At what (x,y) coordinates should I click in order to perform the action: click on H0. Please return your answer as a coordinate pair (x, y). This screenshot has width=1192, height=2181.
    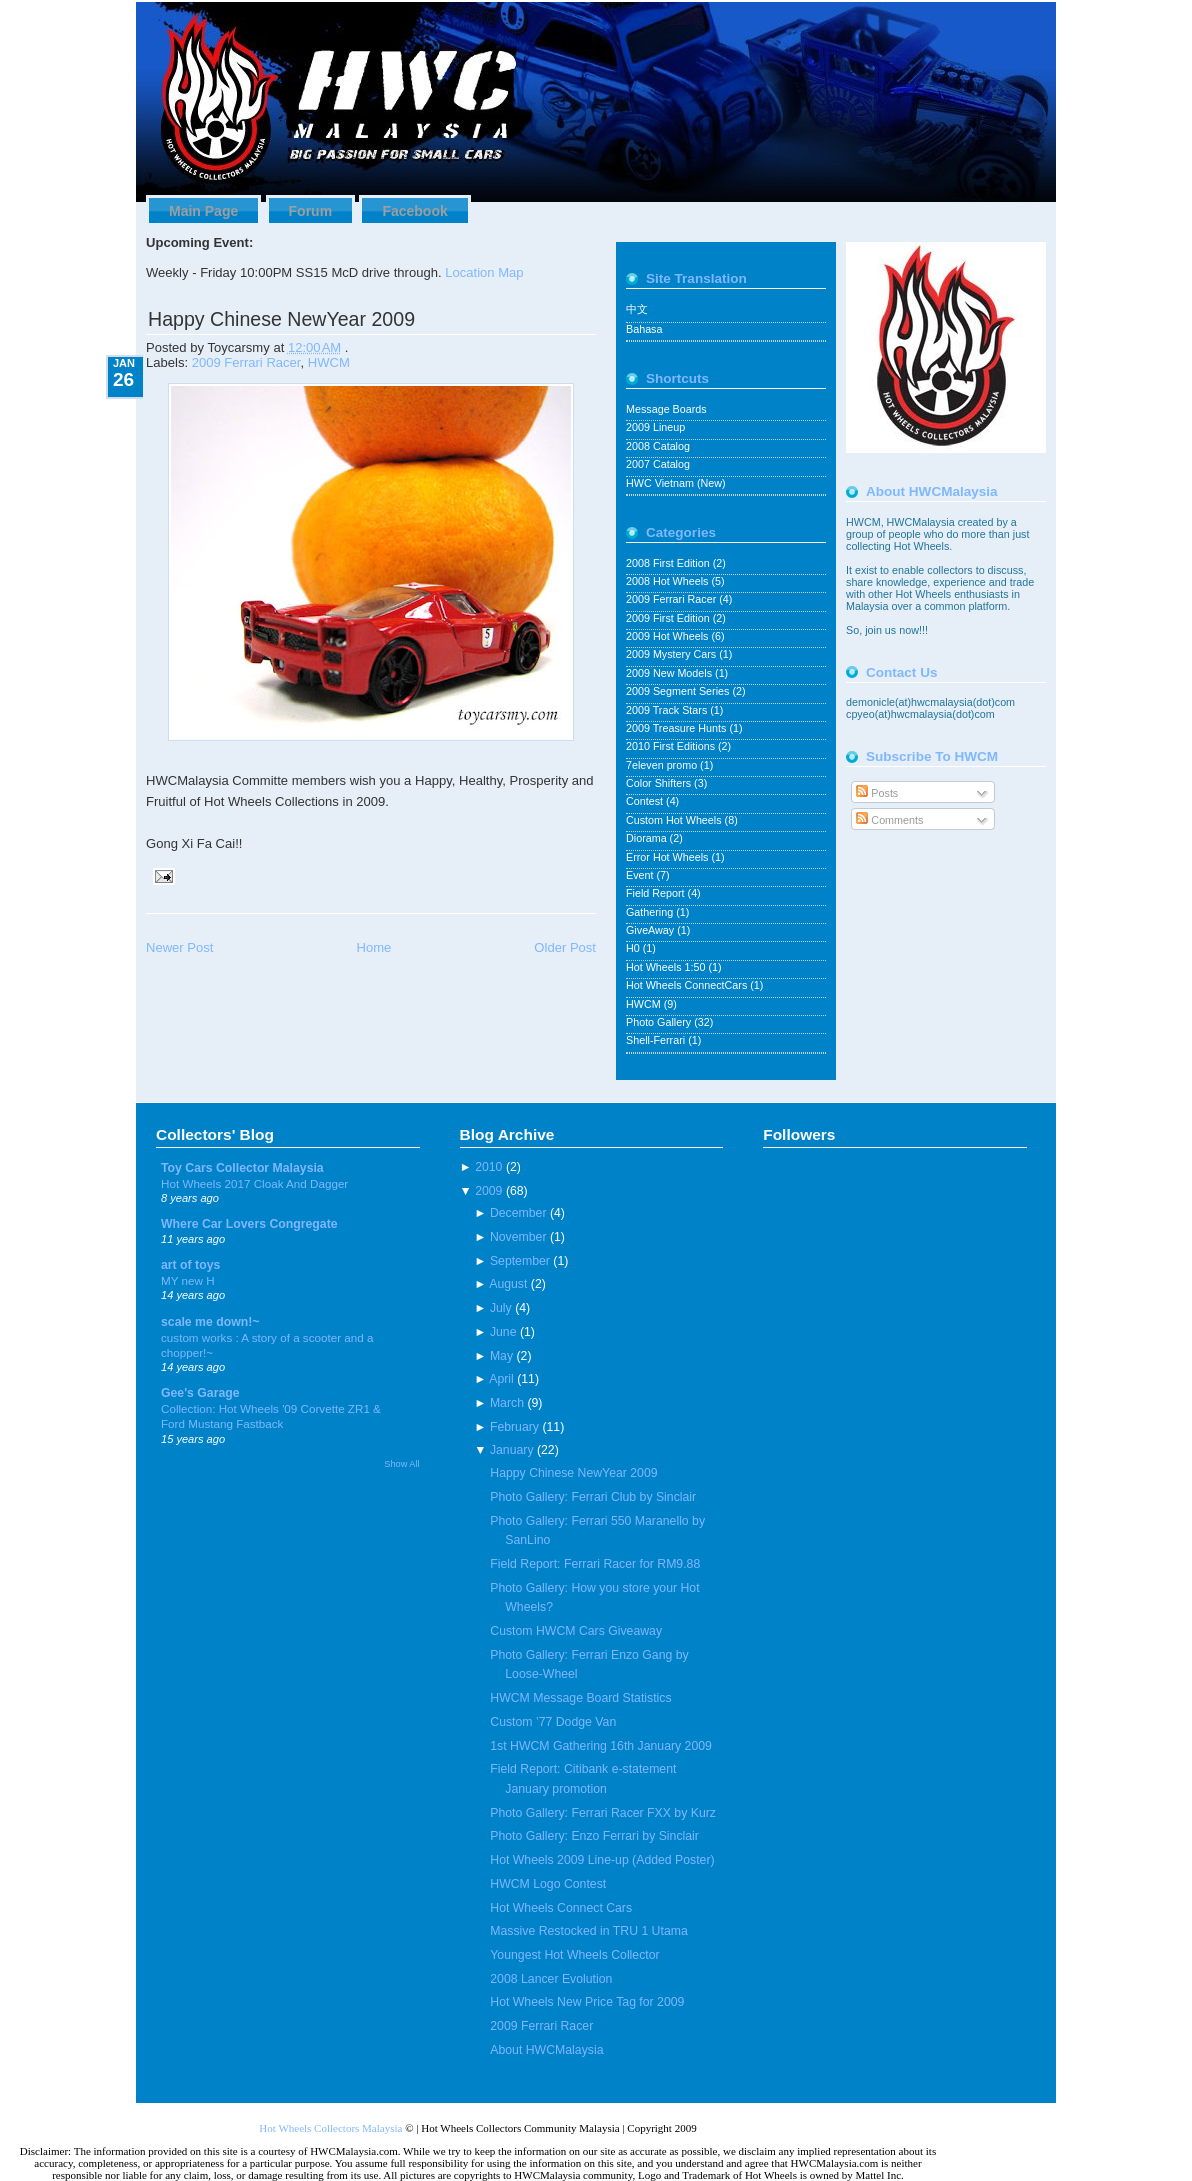
    Looking at the image, I should click on (634, 948).